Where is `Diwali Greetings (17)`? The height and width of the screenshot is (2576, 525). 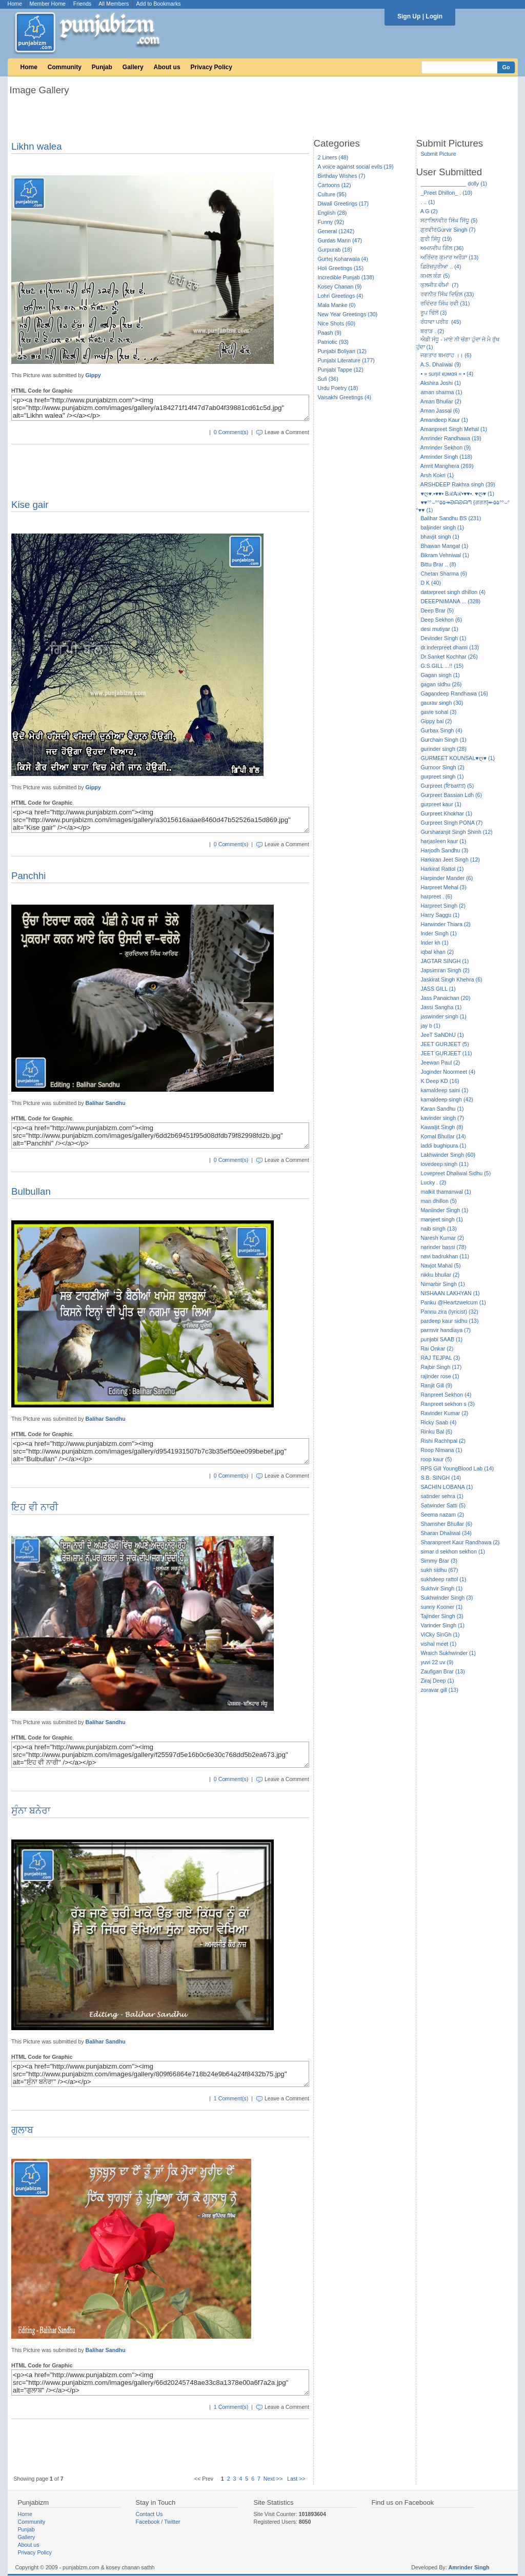
Diwali Greetings (17) is located at coordinates (343, 203).